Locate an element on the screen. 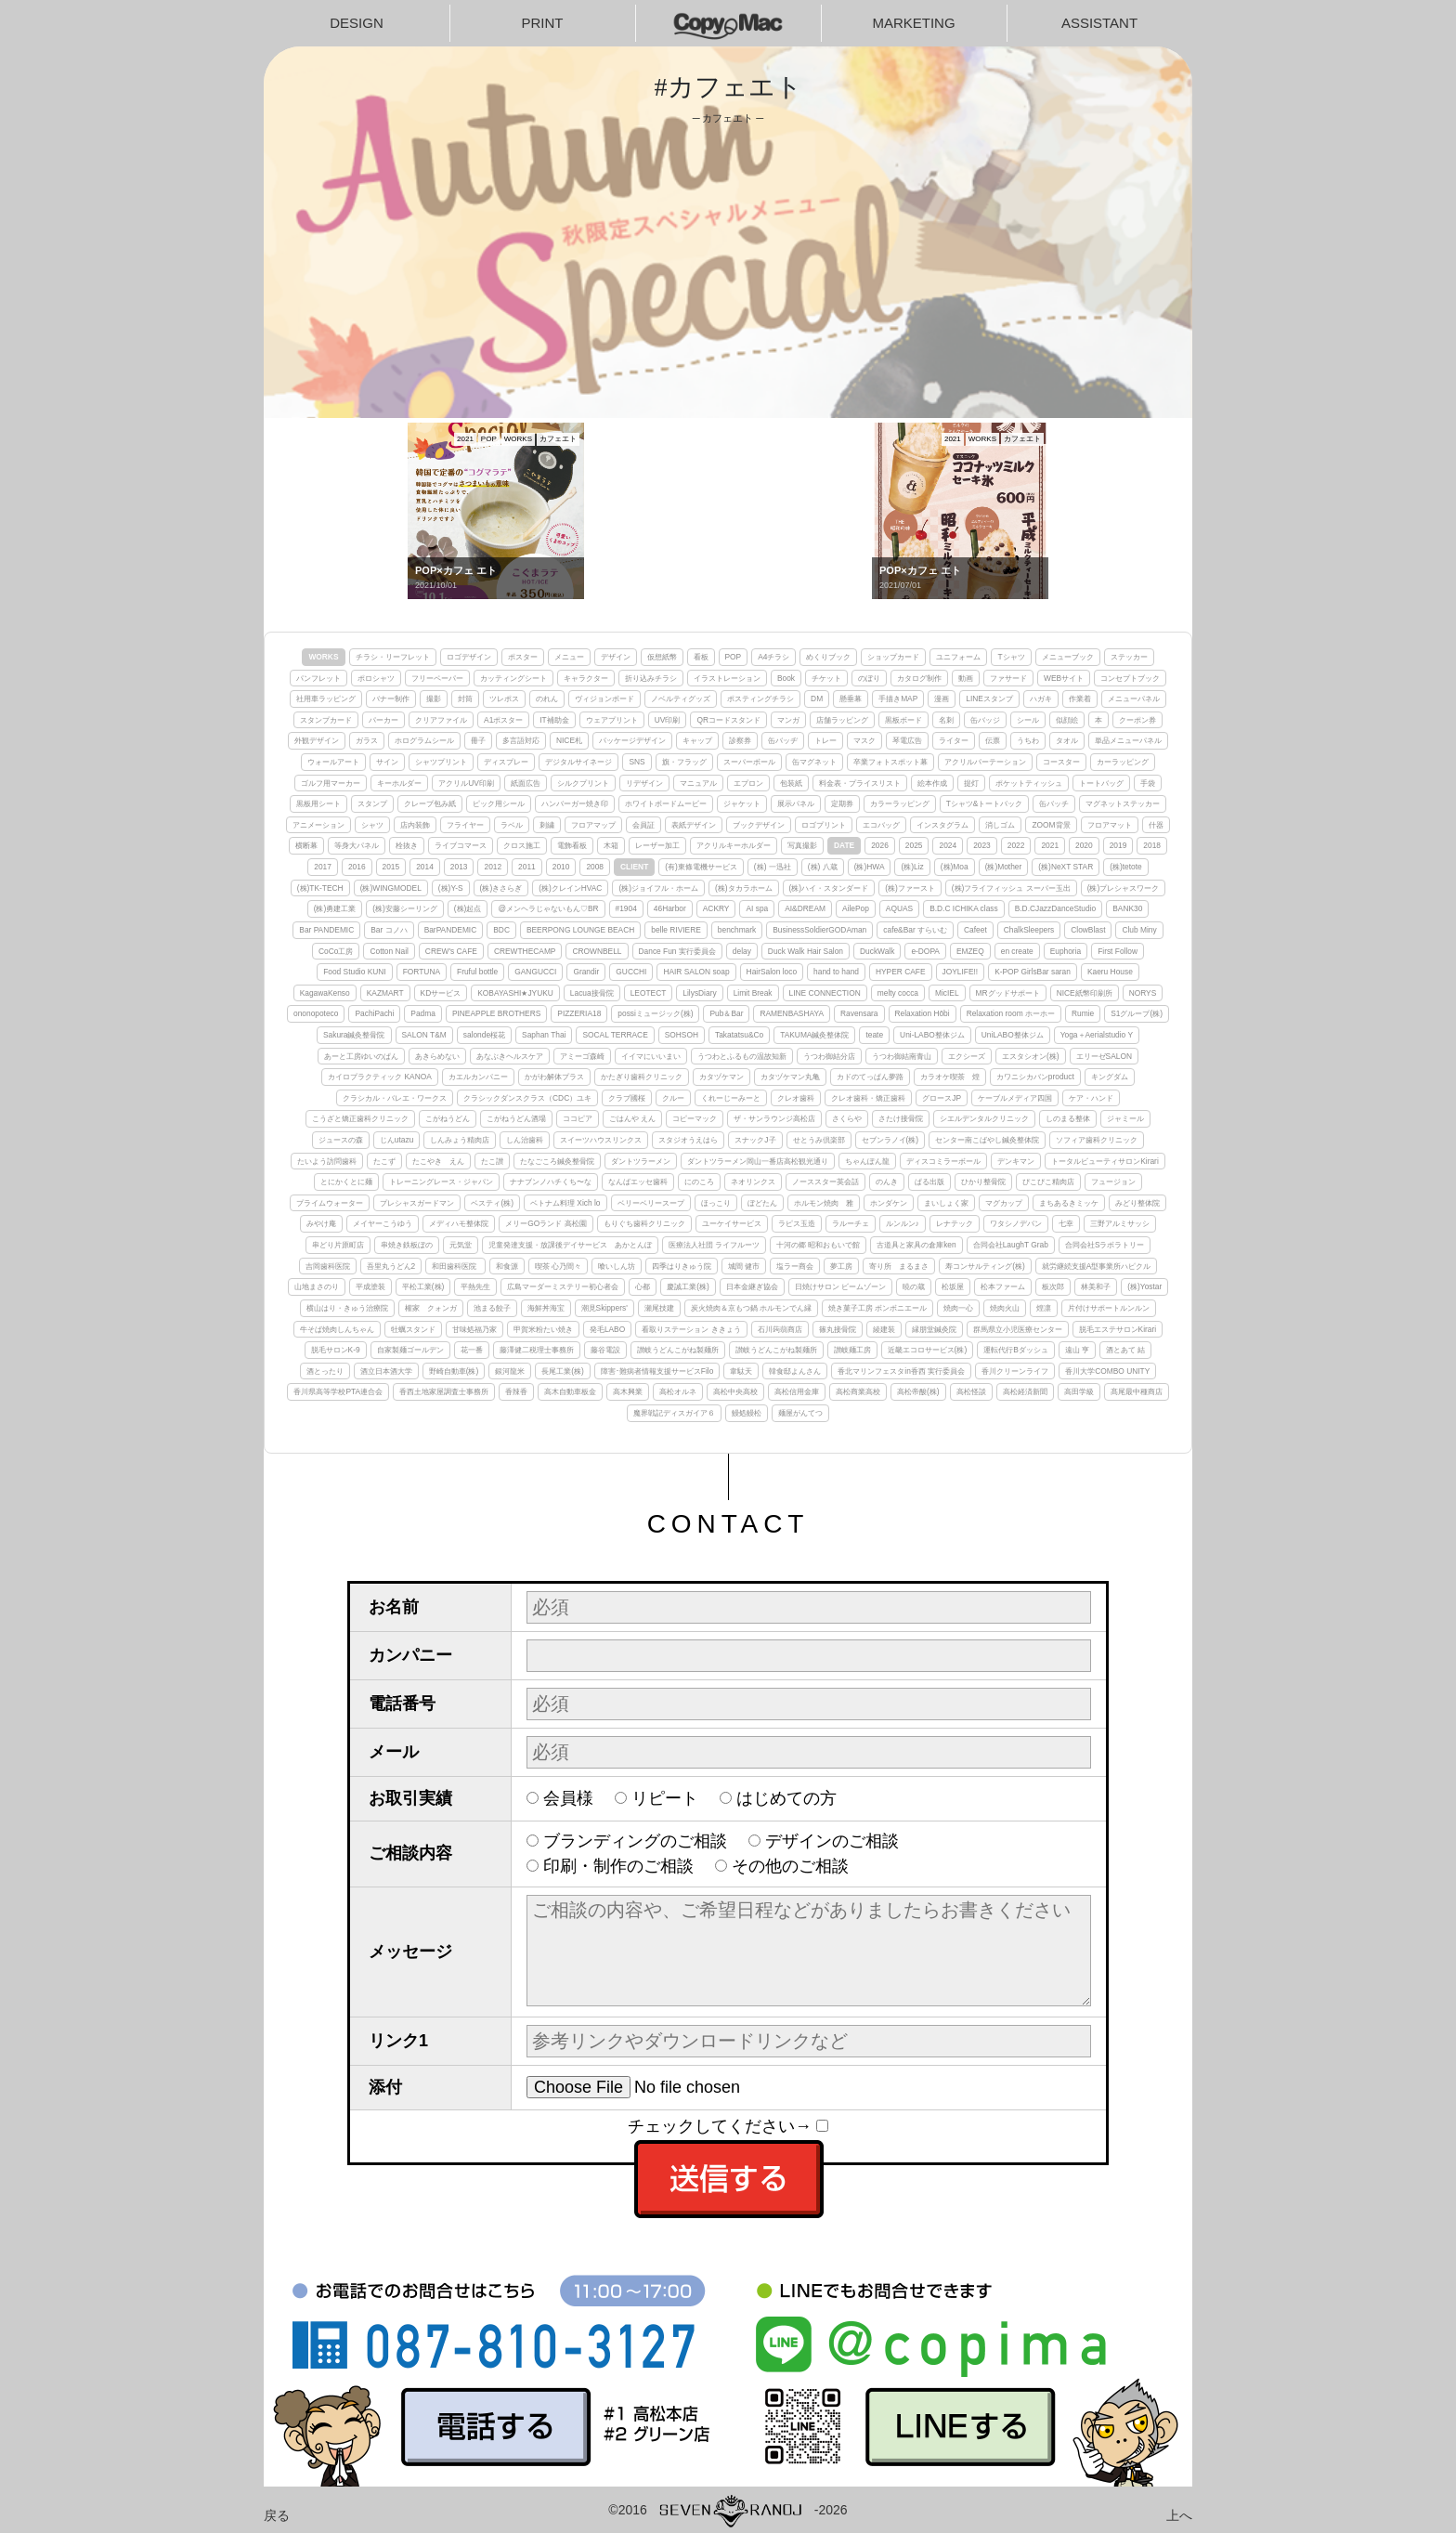 This screenshot has height=2533, width=1456. (株)Yostar is located at coordinates (1144, 1286).